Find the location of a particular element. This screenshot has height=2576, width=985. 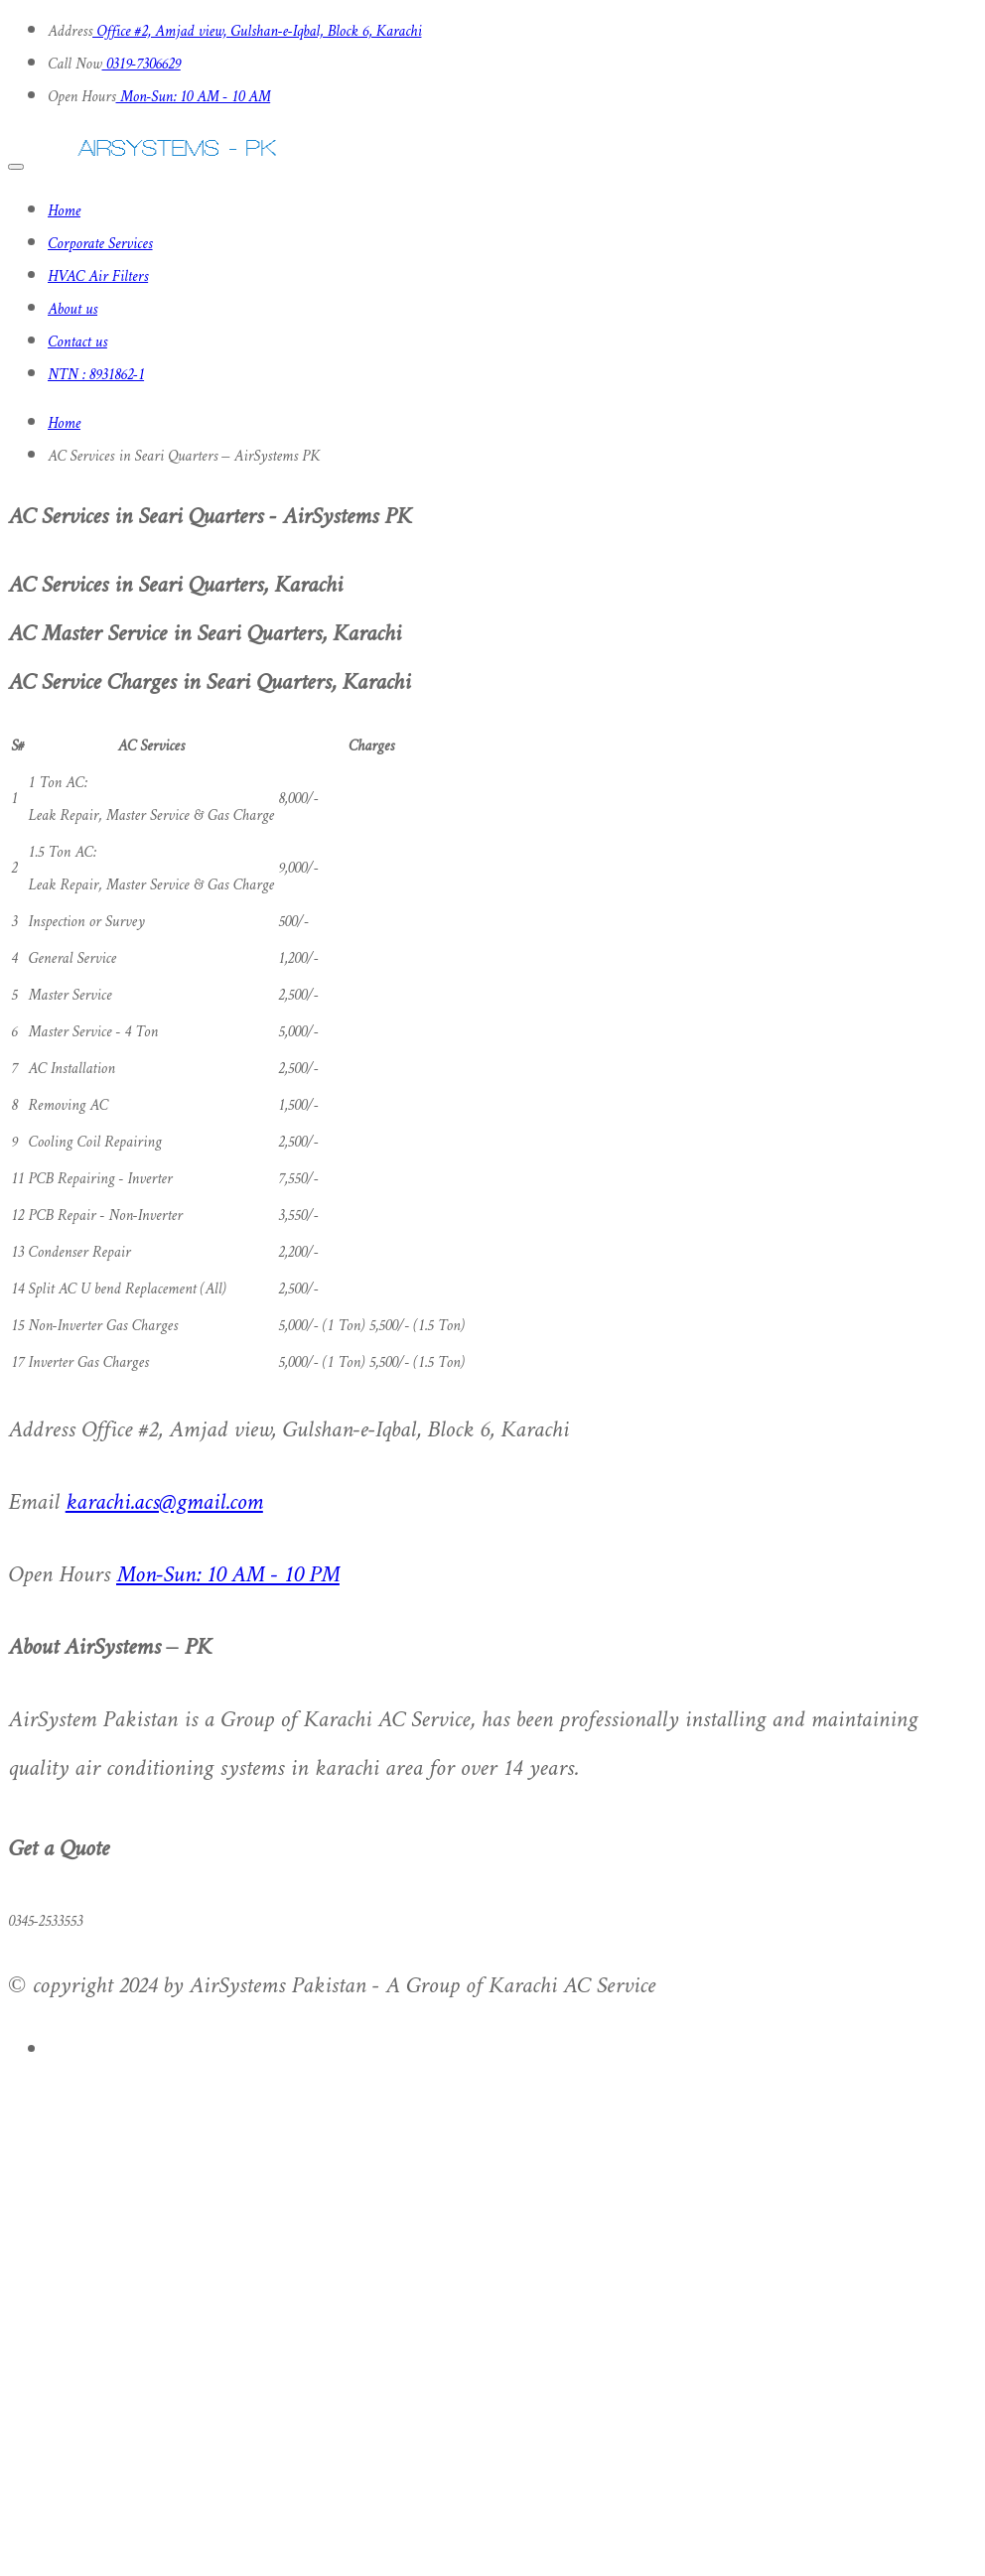

HVAC Air Filters is located at coordinates (98, 277).